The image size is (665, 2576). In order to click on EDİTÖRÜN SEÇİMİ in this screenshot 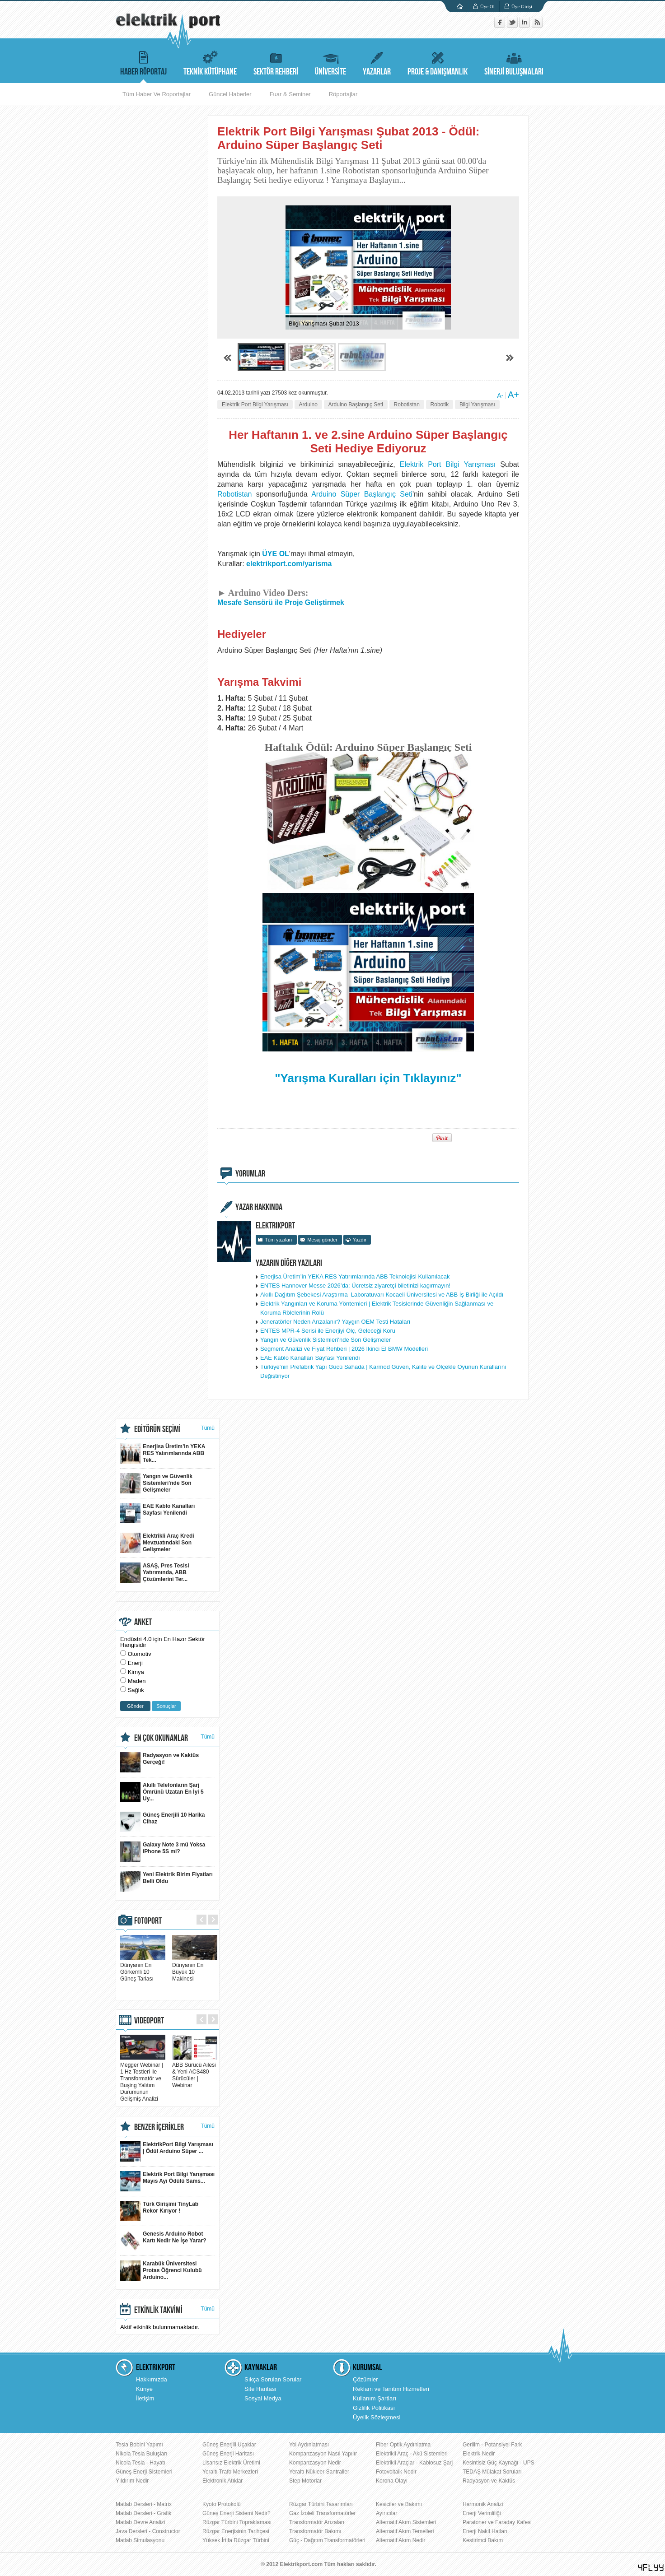, I will do `click(157, 1429)`.